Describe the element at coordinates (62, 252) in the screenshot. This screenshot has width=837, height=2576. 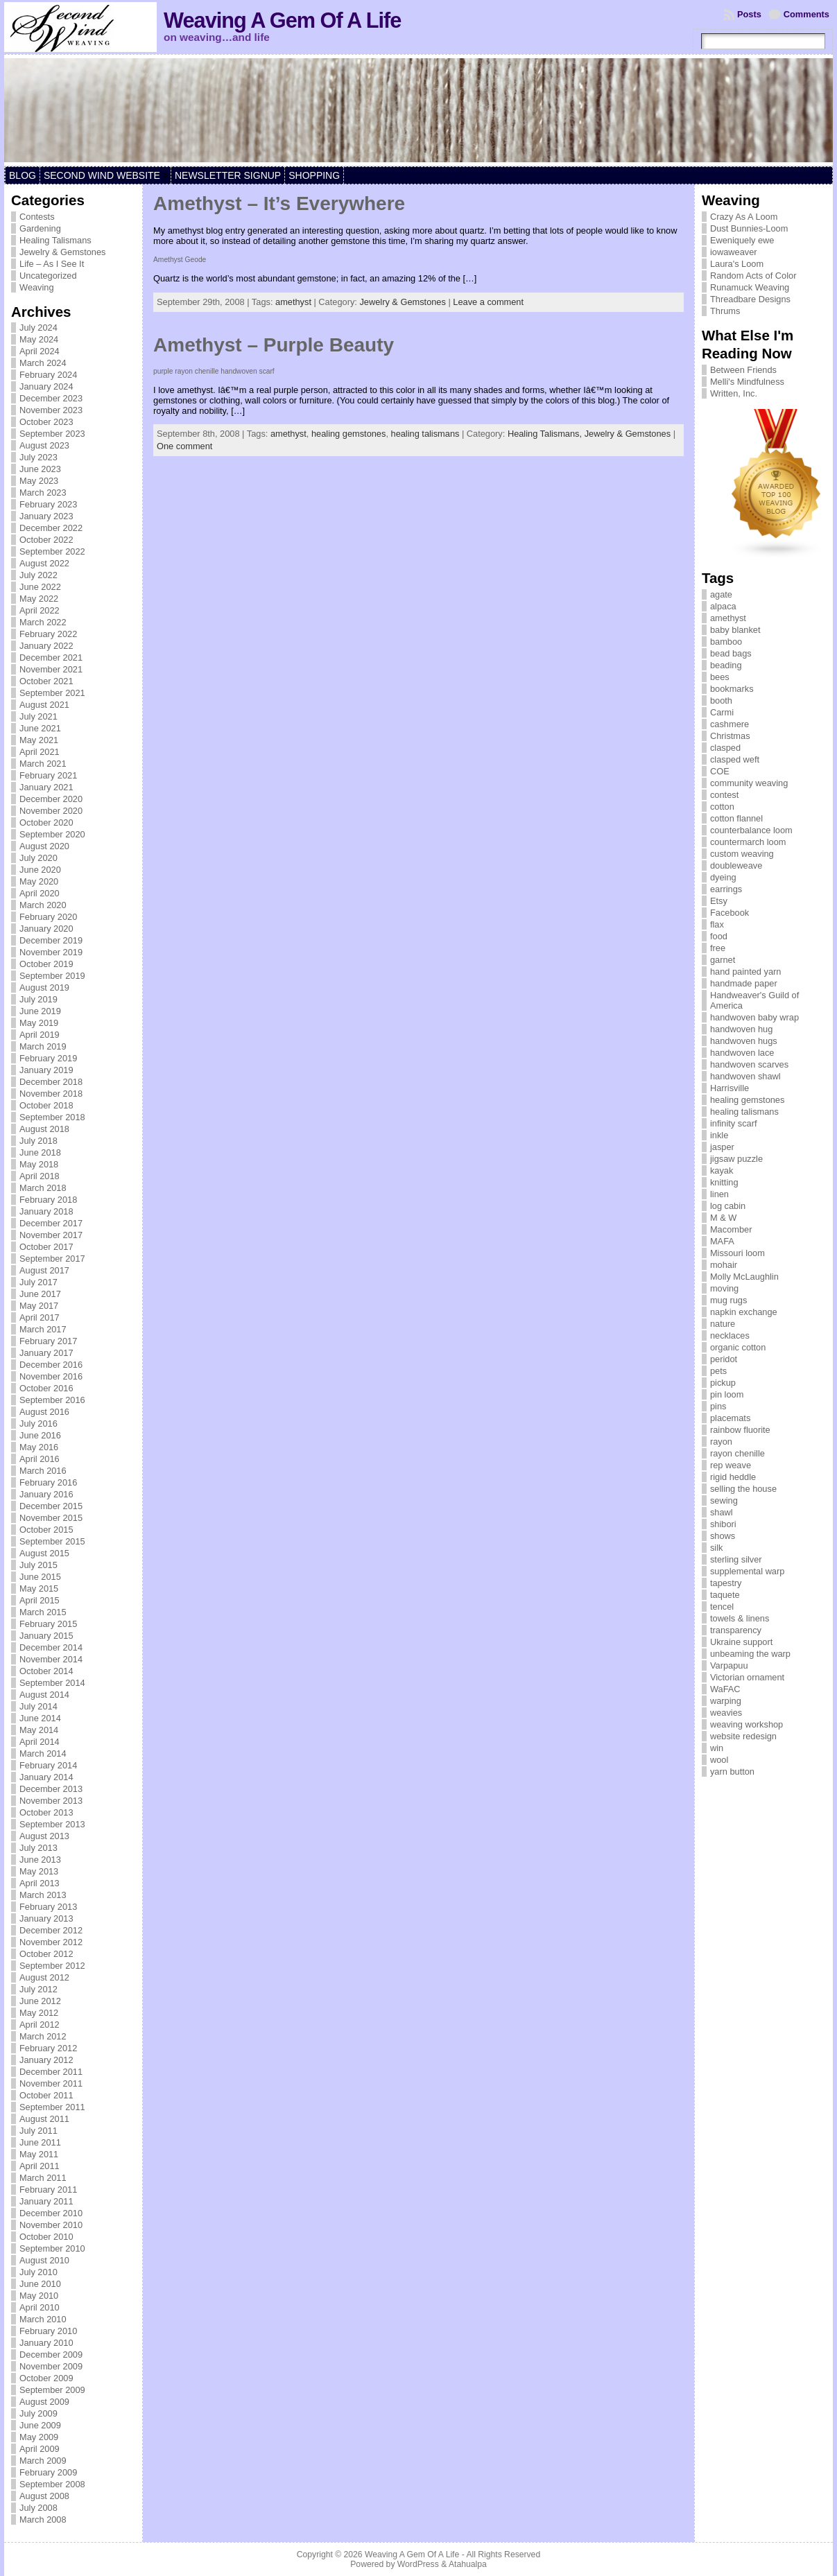
I see `Jewelry & Gemstones` at that location.